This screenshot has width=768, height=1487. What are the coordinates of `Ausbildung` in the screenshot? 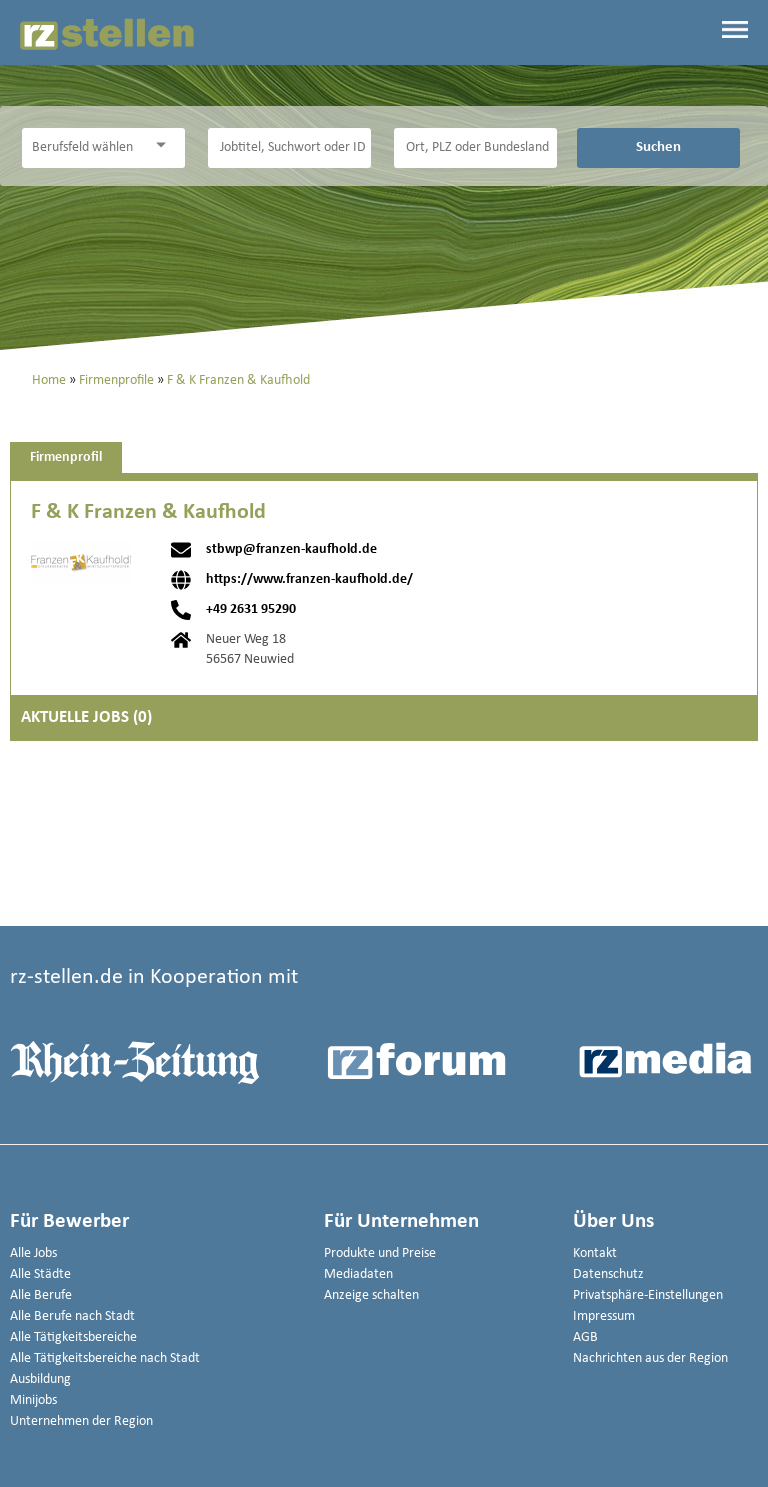 It's located at (40, 1379).